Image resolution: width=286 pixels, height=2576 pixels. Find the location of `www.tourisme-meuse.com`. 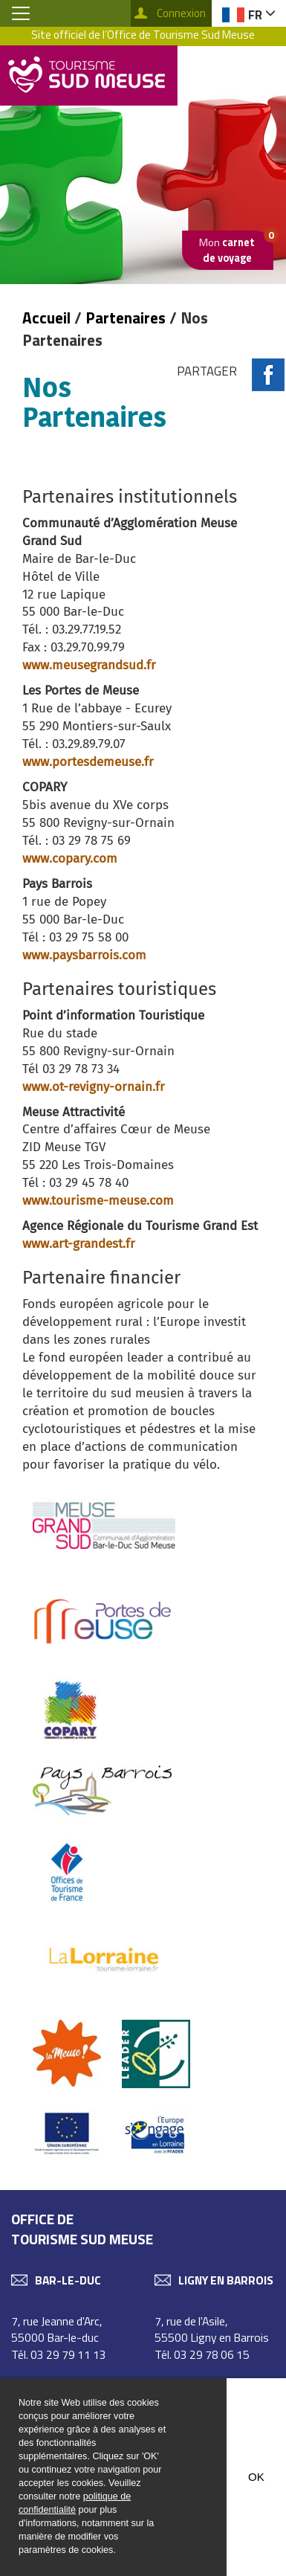

www.tourisme-meuse.com is located at coordinates (98, 1200).